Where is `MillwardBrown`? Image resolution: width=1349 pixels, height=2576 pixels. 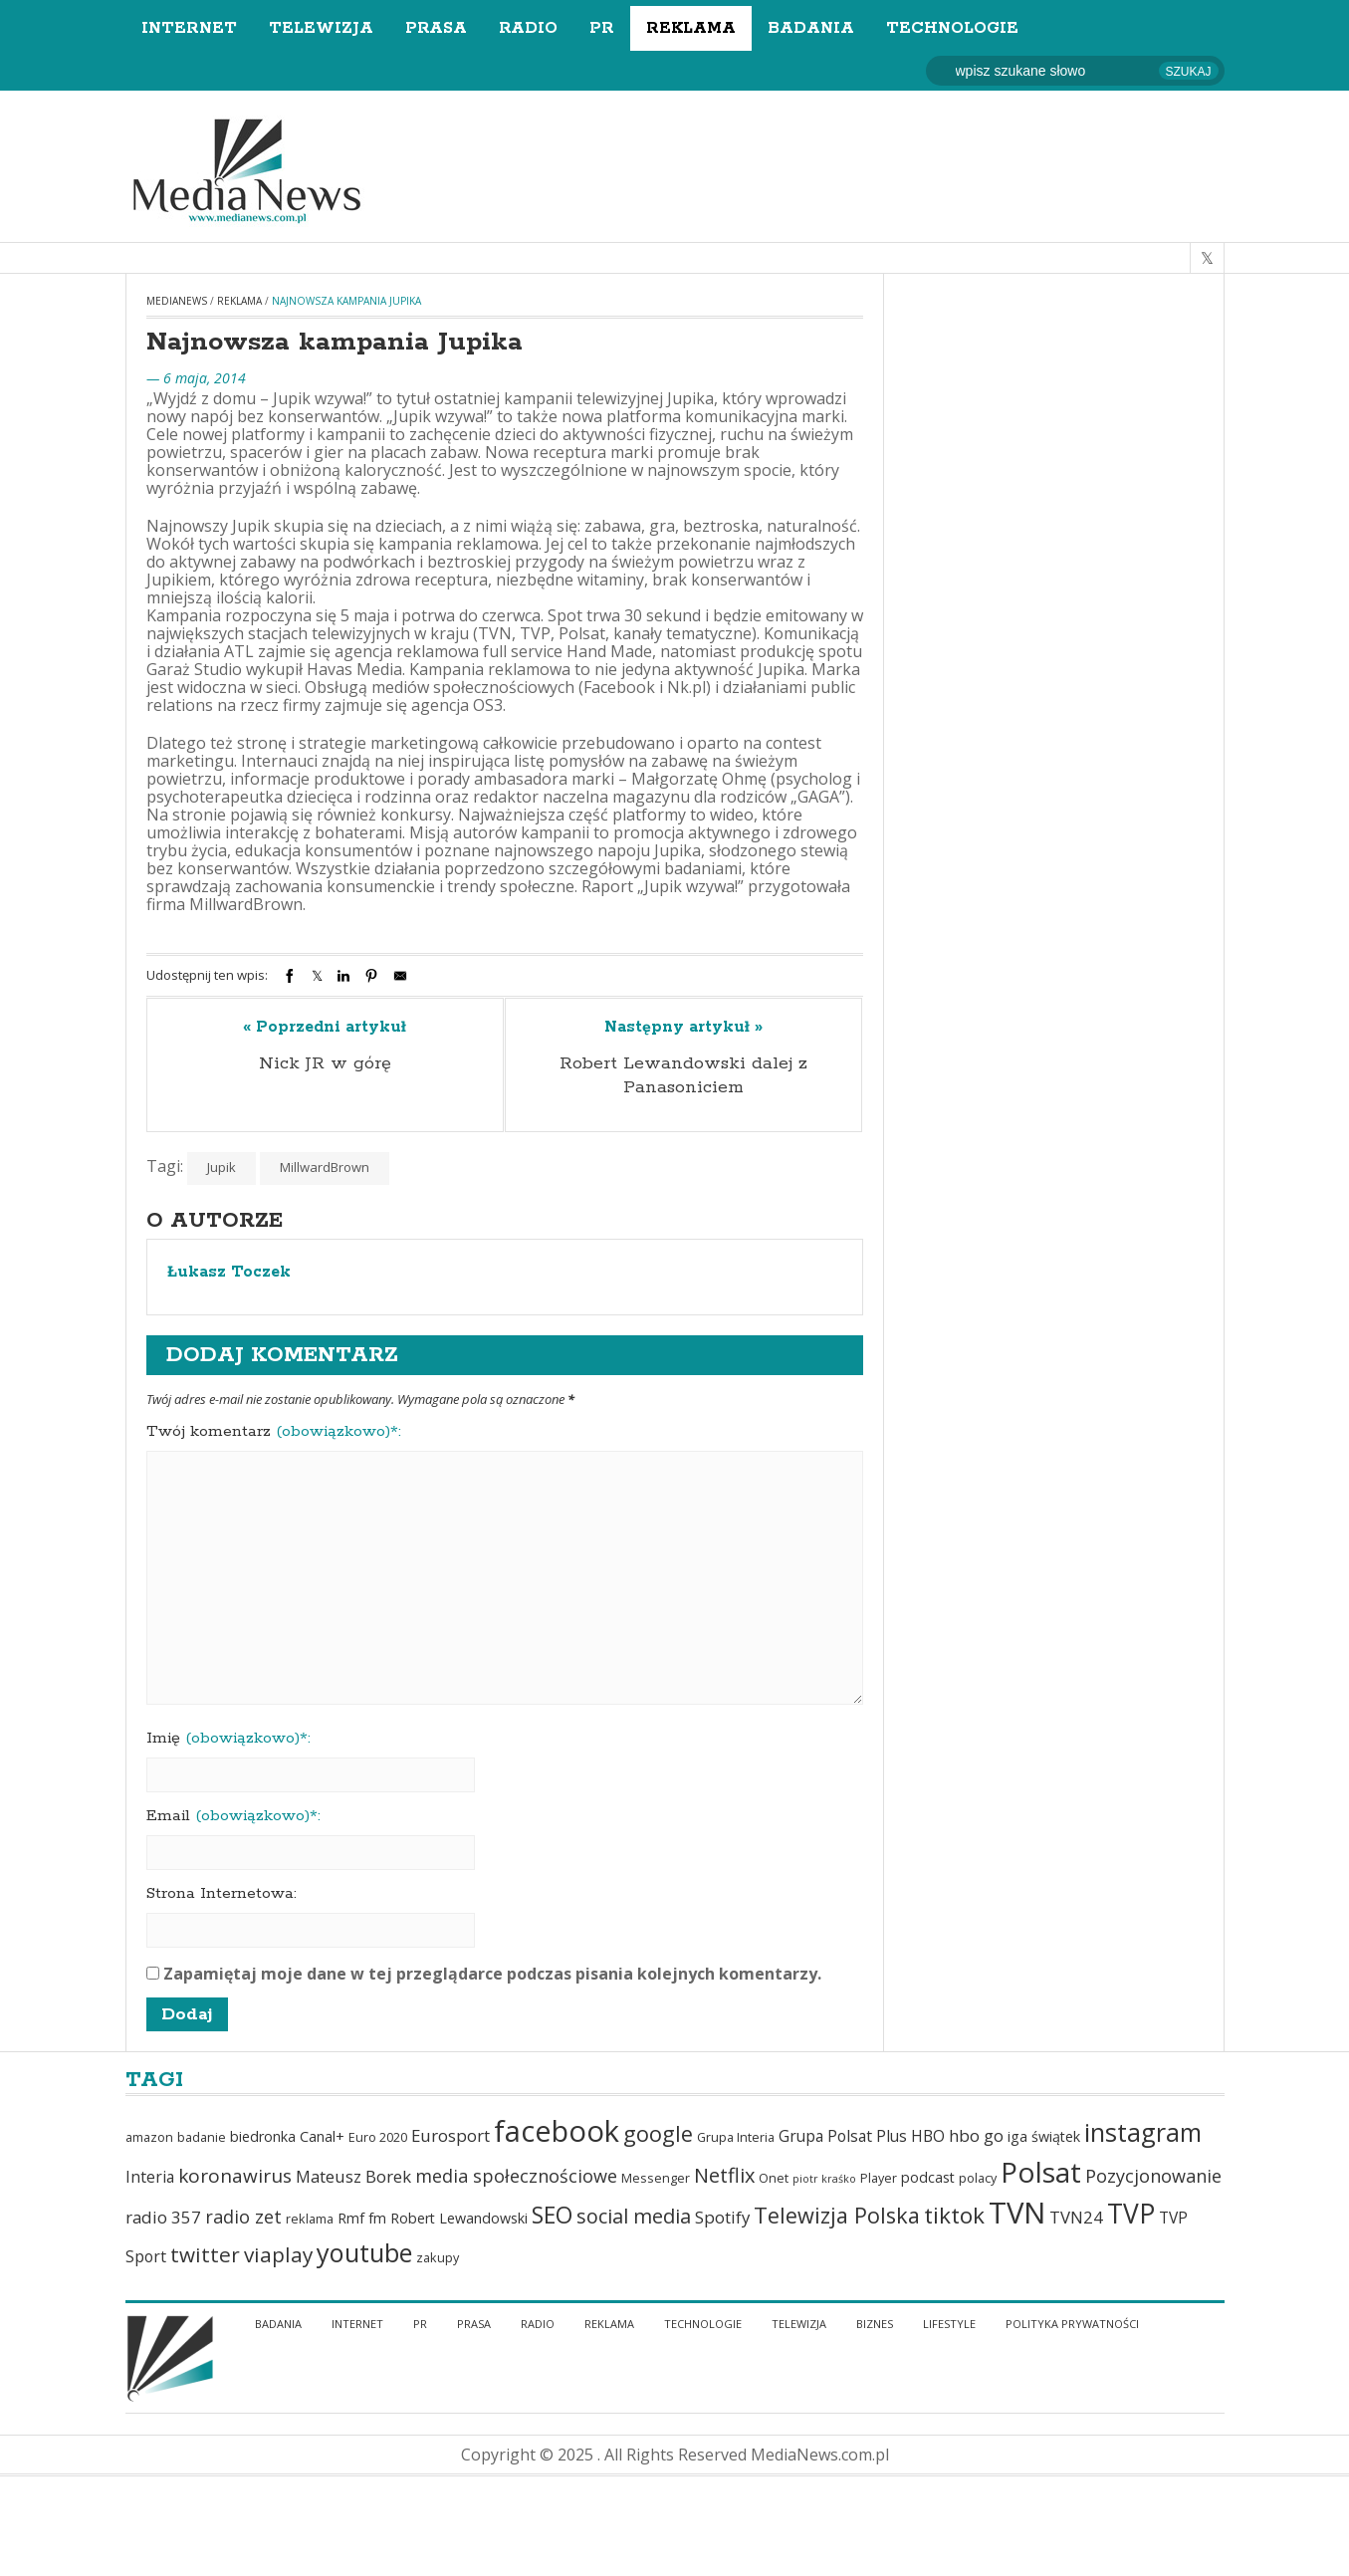
MillwardBrown is located at coordinates (324, 1167).